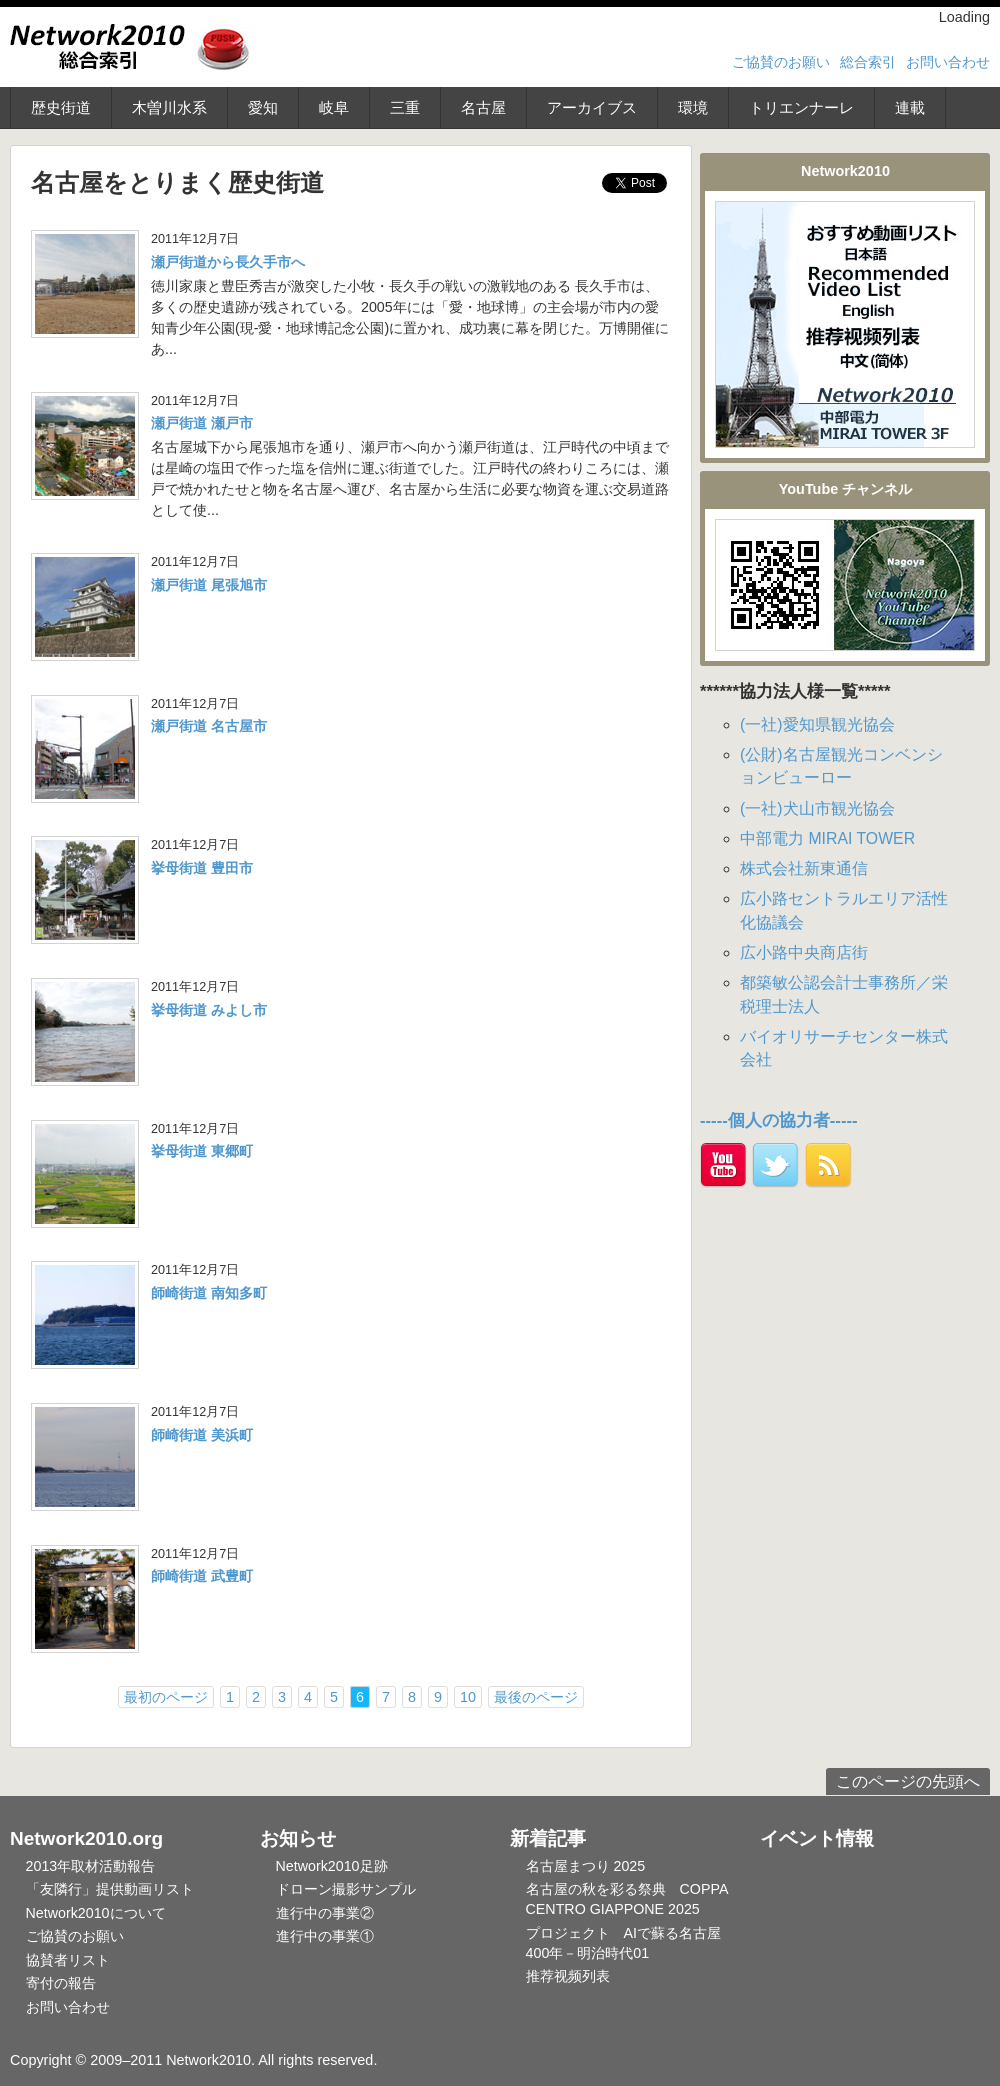 The height and width of the screenshot is (2086, 1000). I want to click on 寄付の報告, so click(61, 1983).